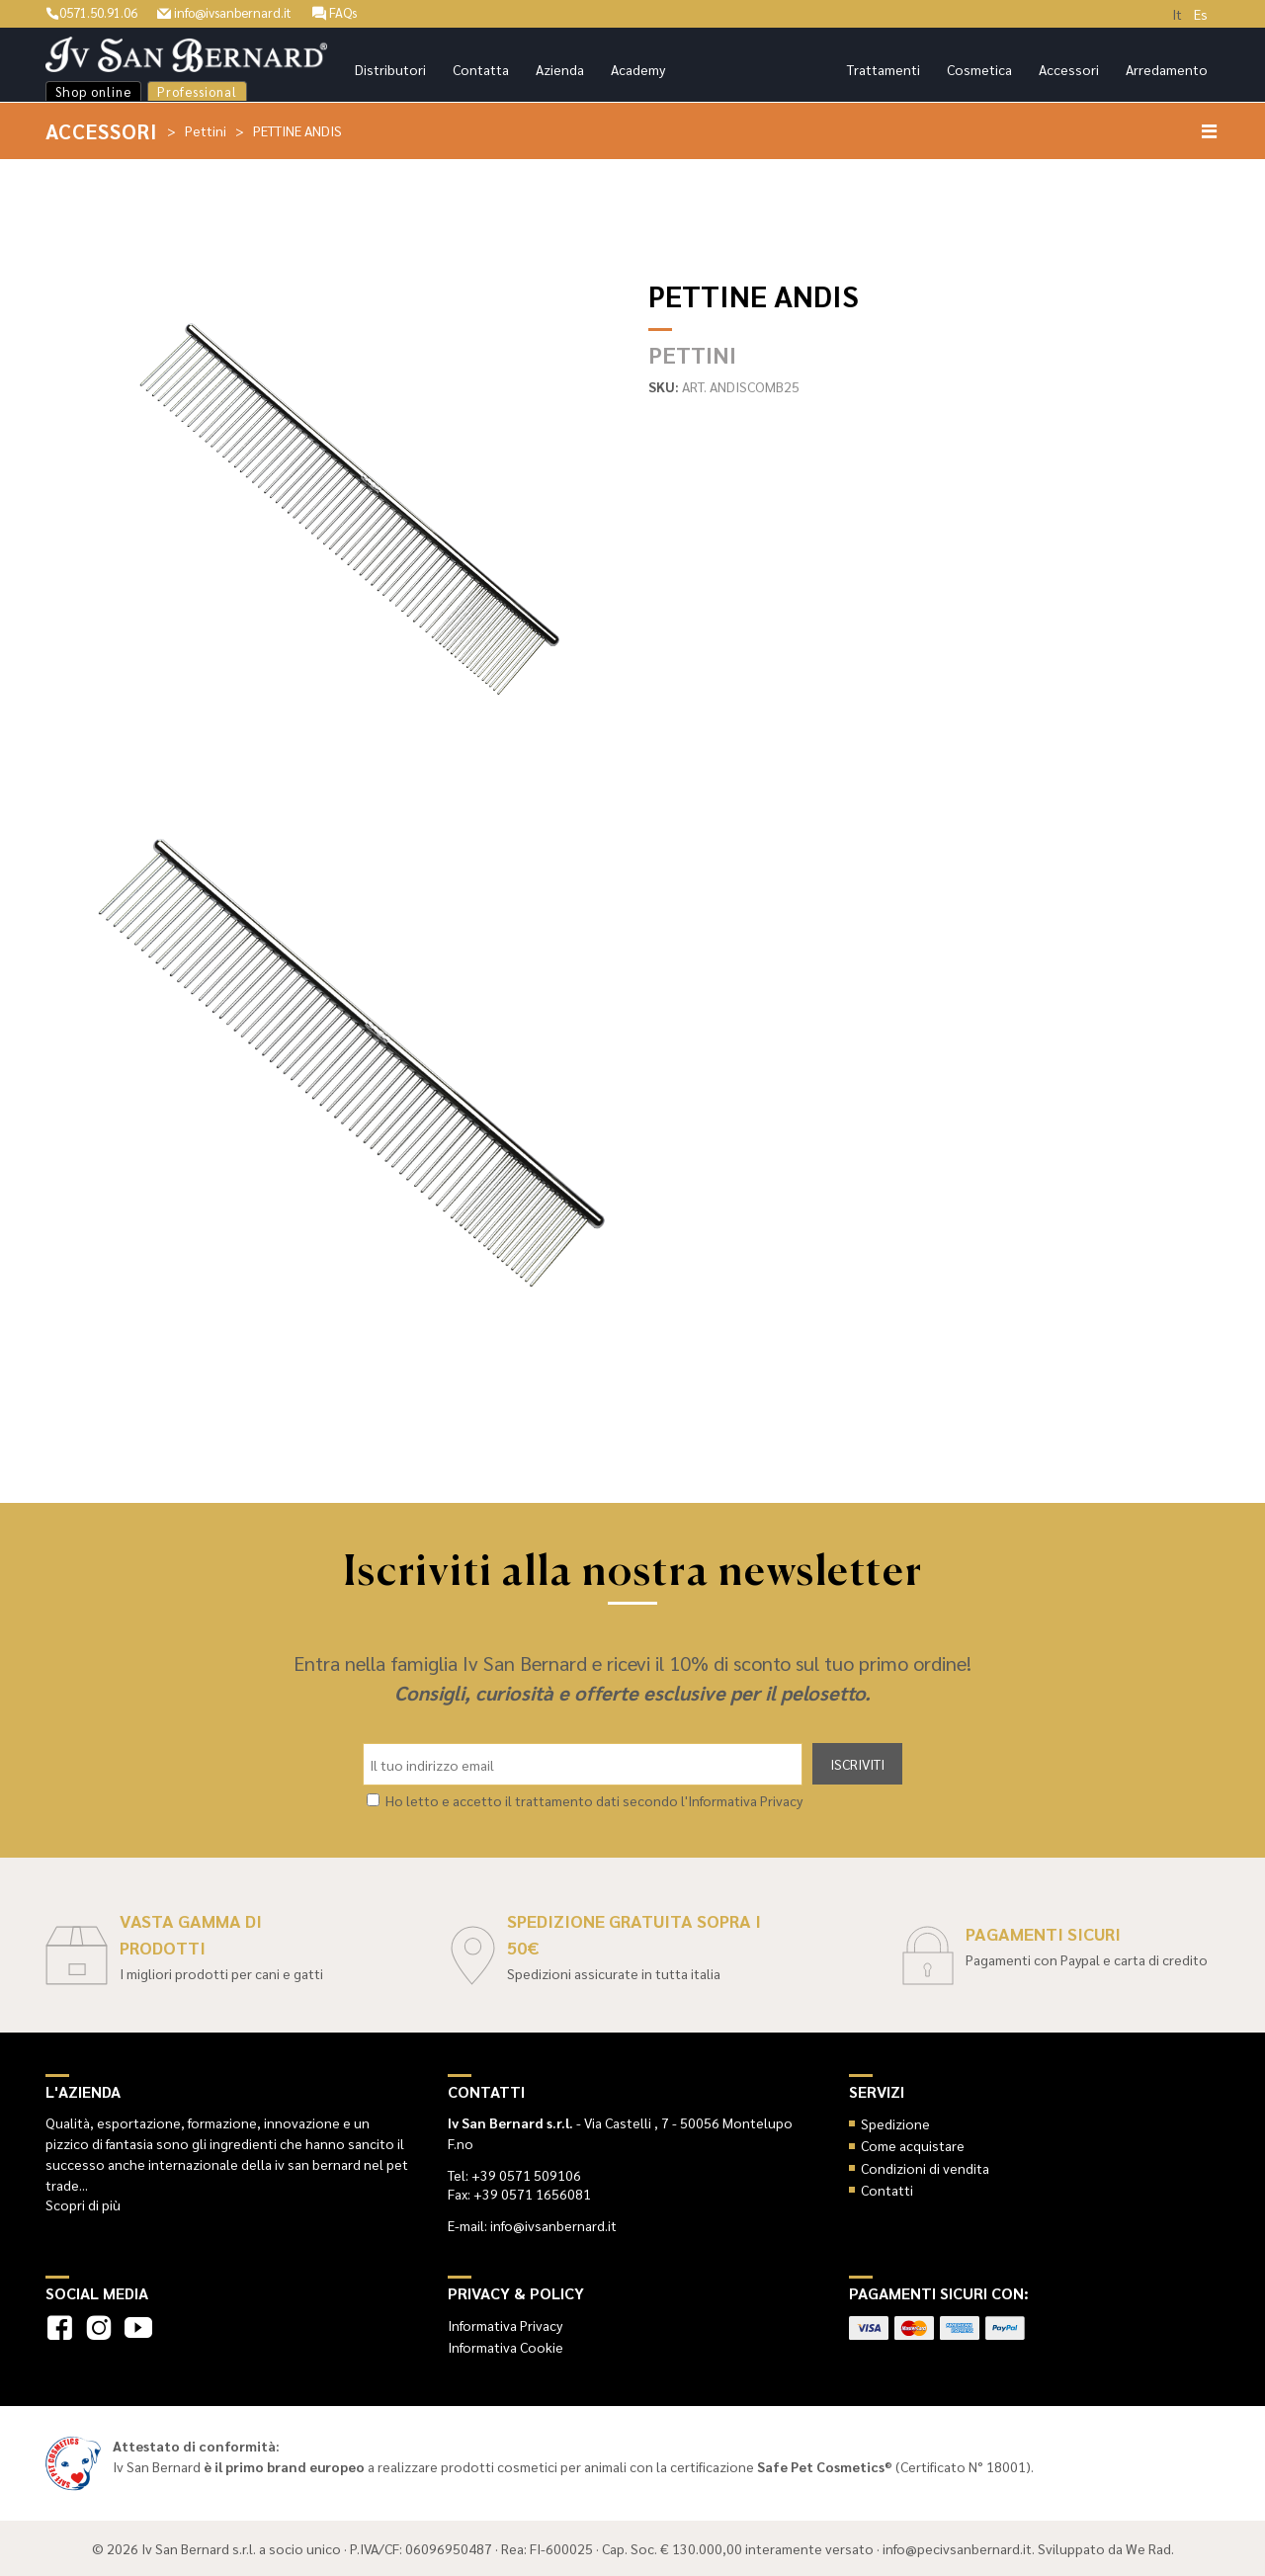 Image resolution: width=1265 pixels, height=2576 pixels. Describe the element at coordinates (239, 12) in the screenshot. I see `info@ivsanbernard.it` at that location.